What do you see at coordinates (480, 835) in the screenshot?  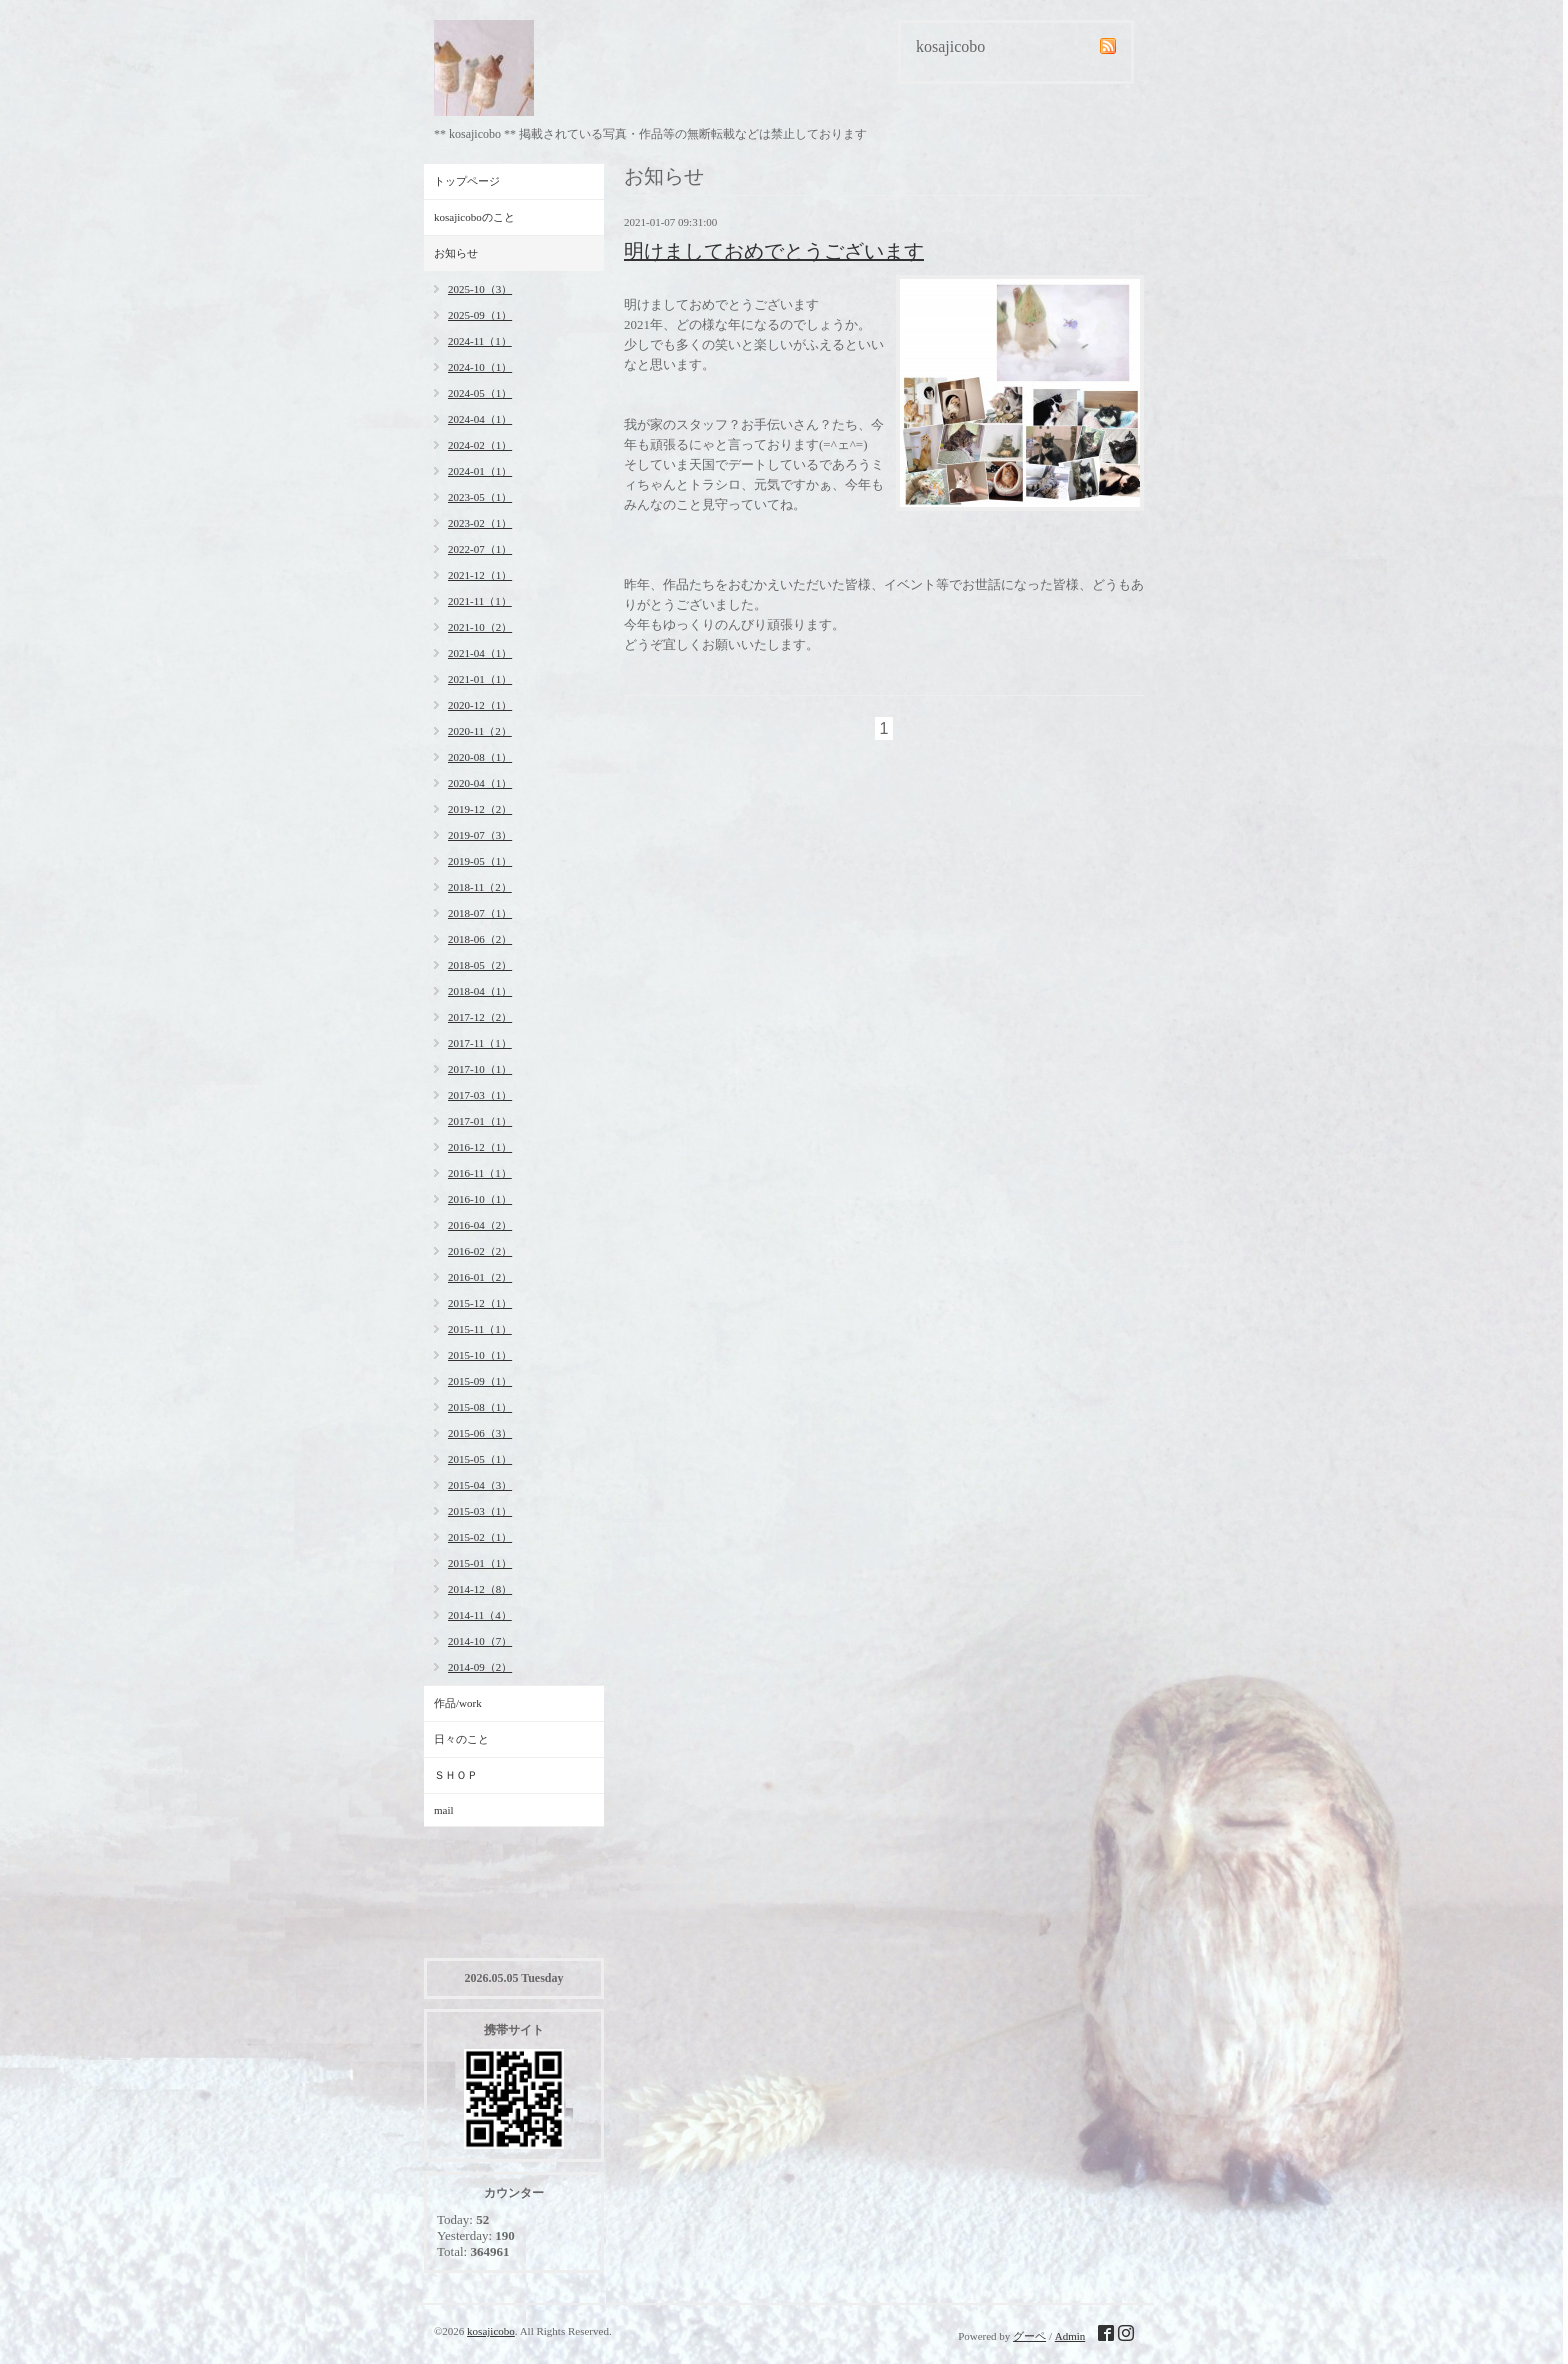 I see `2019-07（3）` at bounding box center [480, 835].